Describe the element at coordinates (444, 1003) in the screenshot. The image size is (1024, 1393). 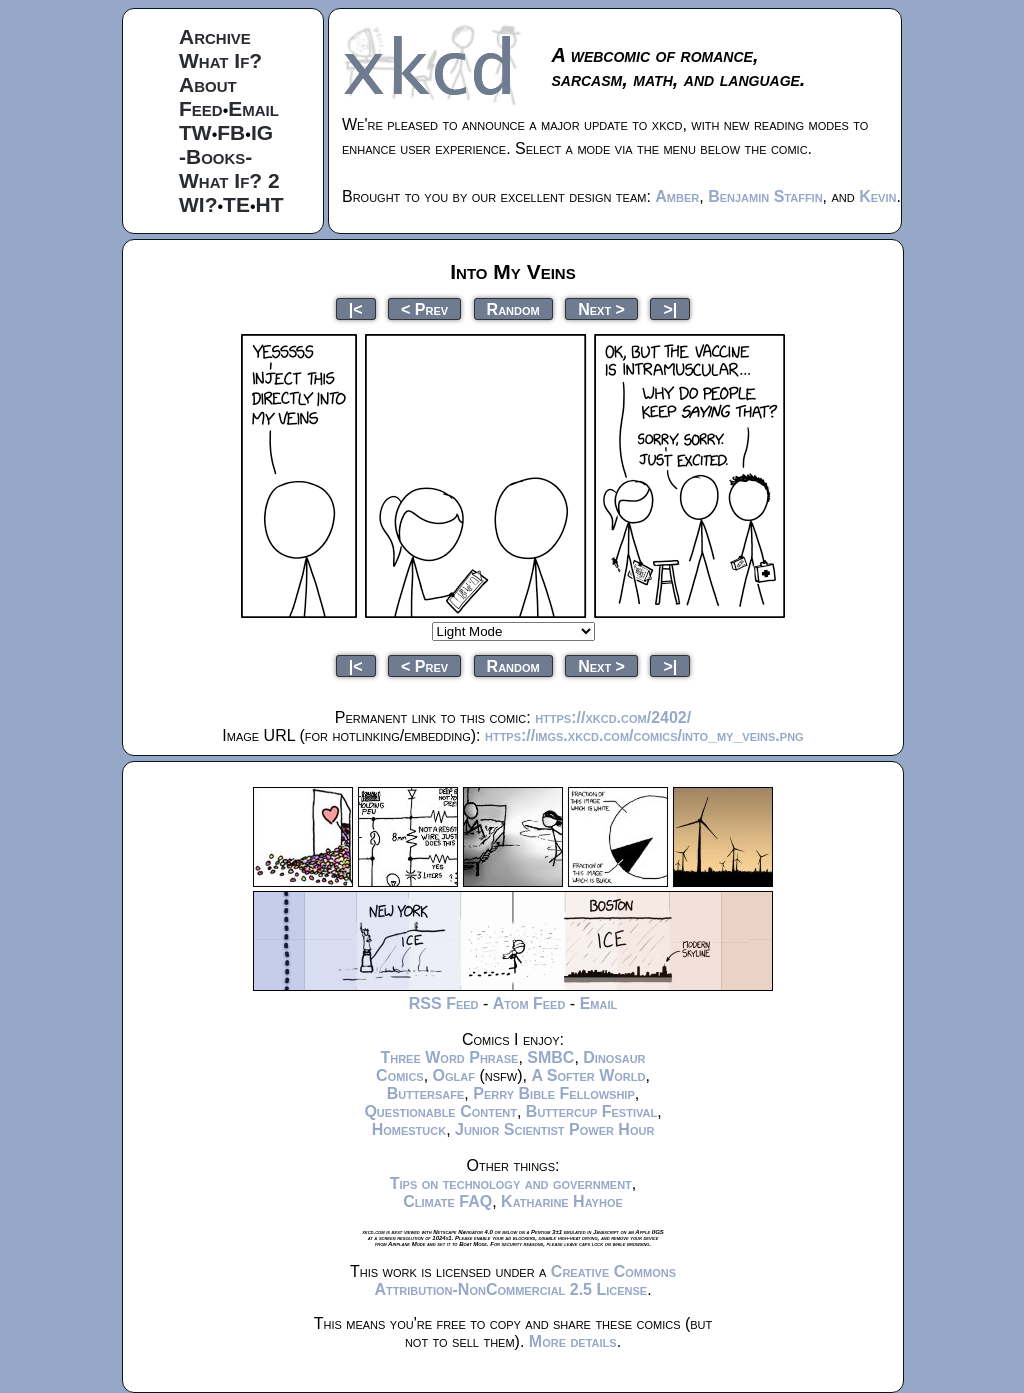
I see `RSS Feed` at that location.